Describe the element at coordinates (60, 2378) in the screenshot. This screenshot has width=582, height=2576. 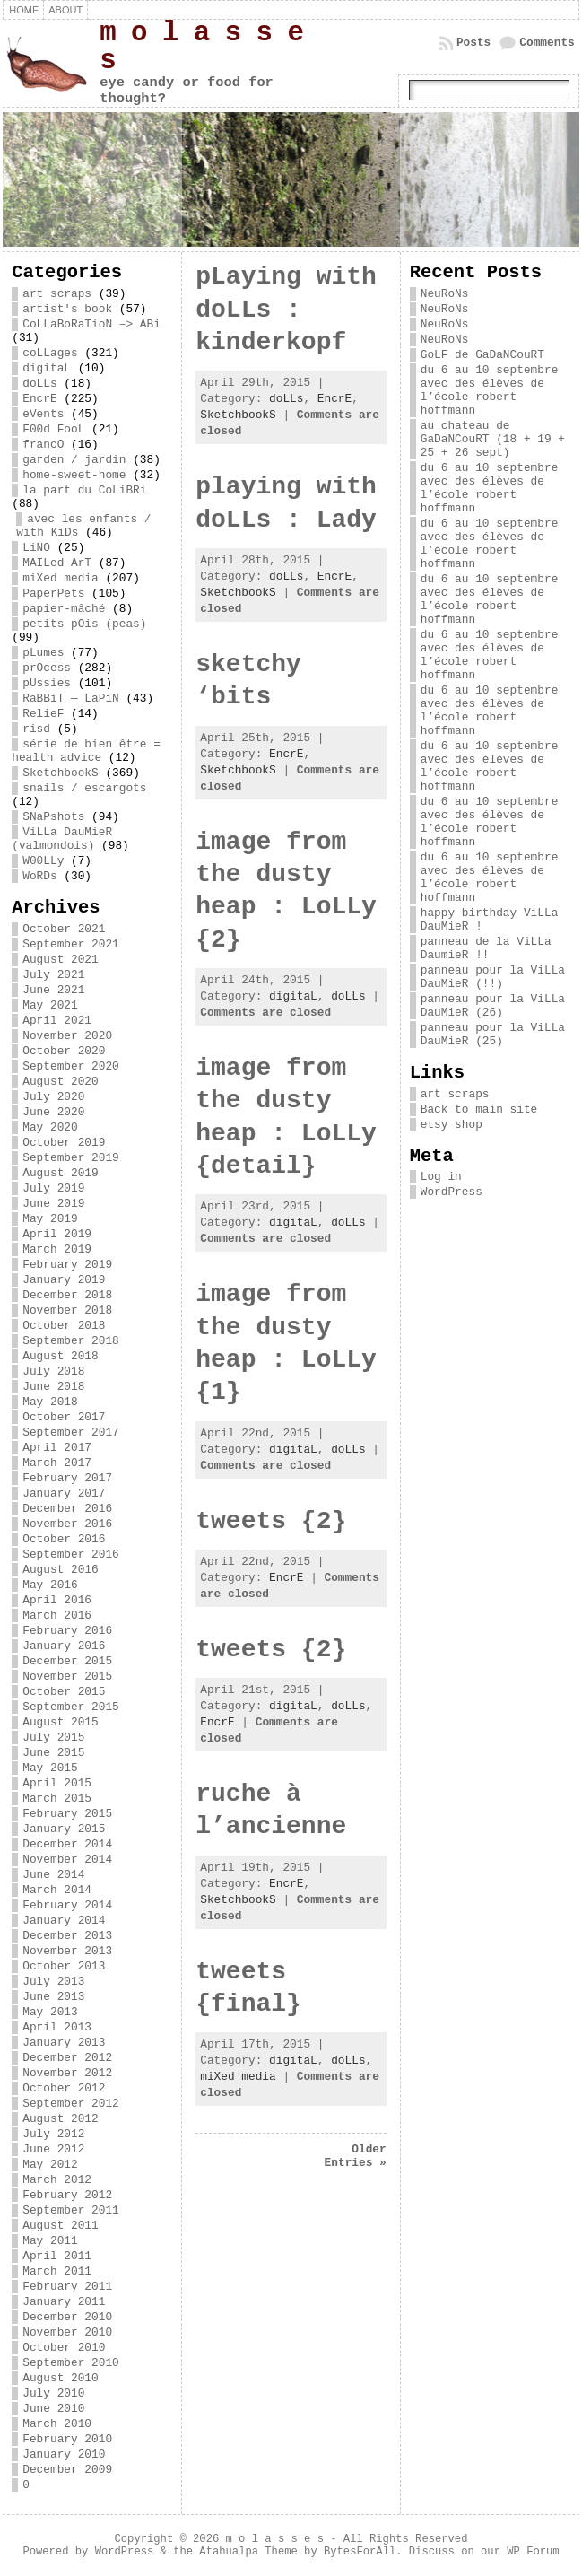
I see `August 2010` at that location.